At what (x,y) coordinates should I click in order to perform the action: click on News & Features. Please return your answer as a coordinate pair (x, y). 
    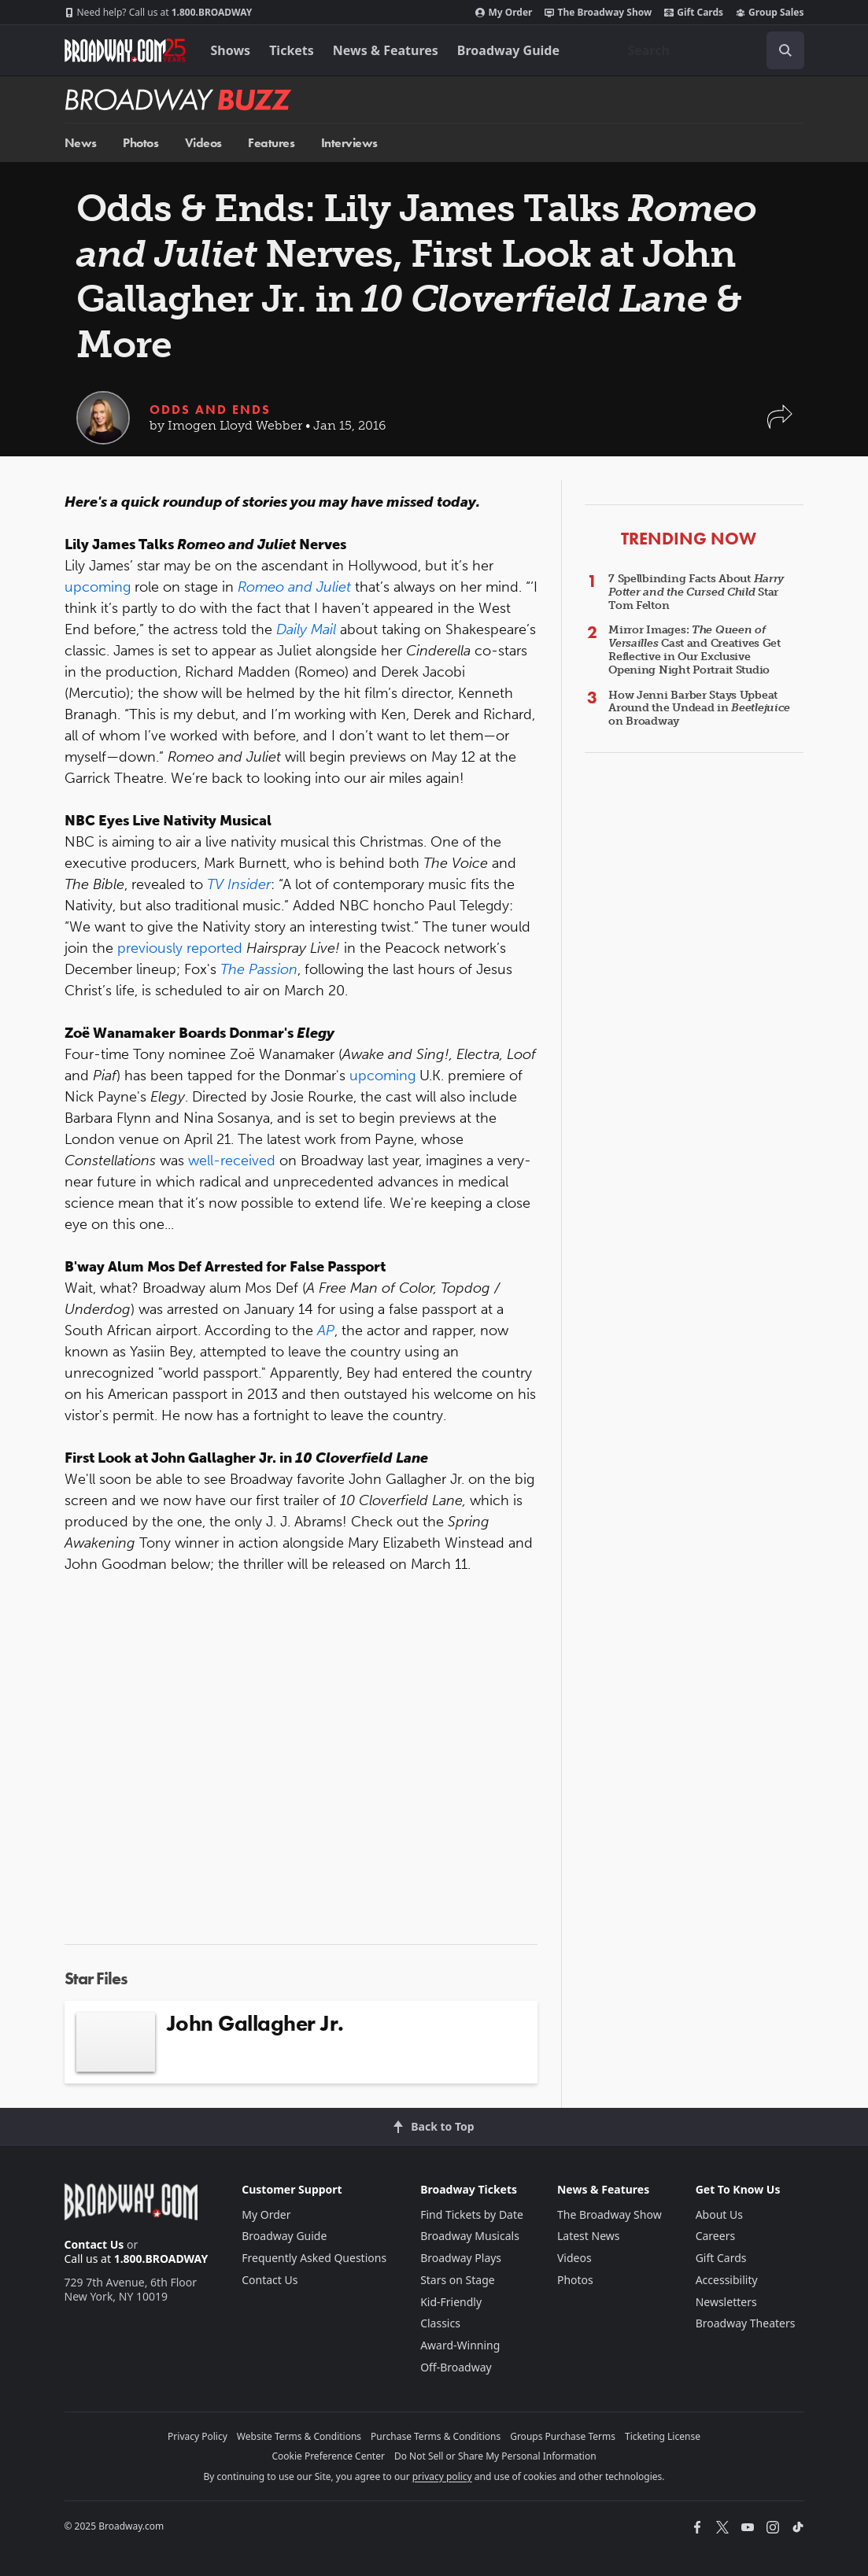
    Looking at the image, I should click on (385, 50).